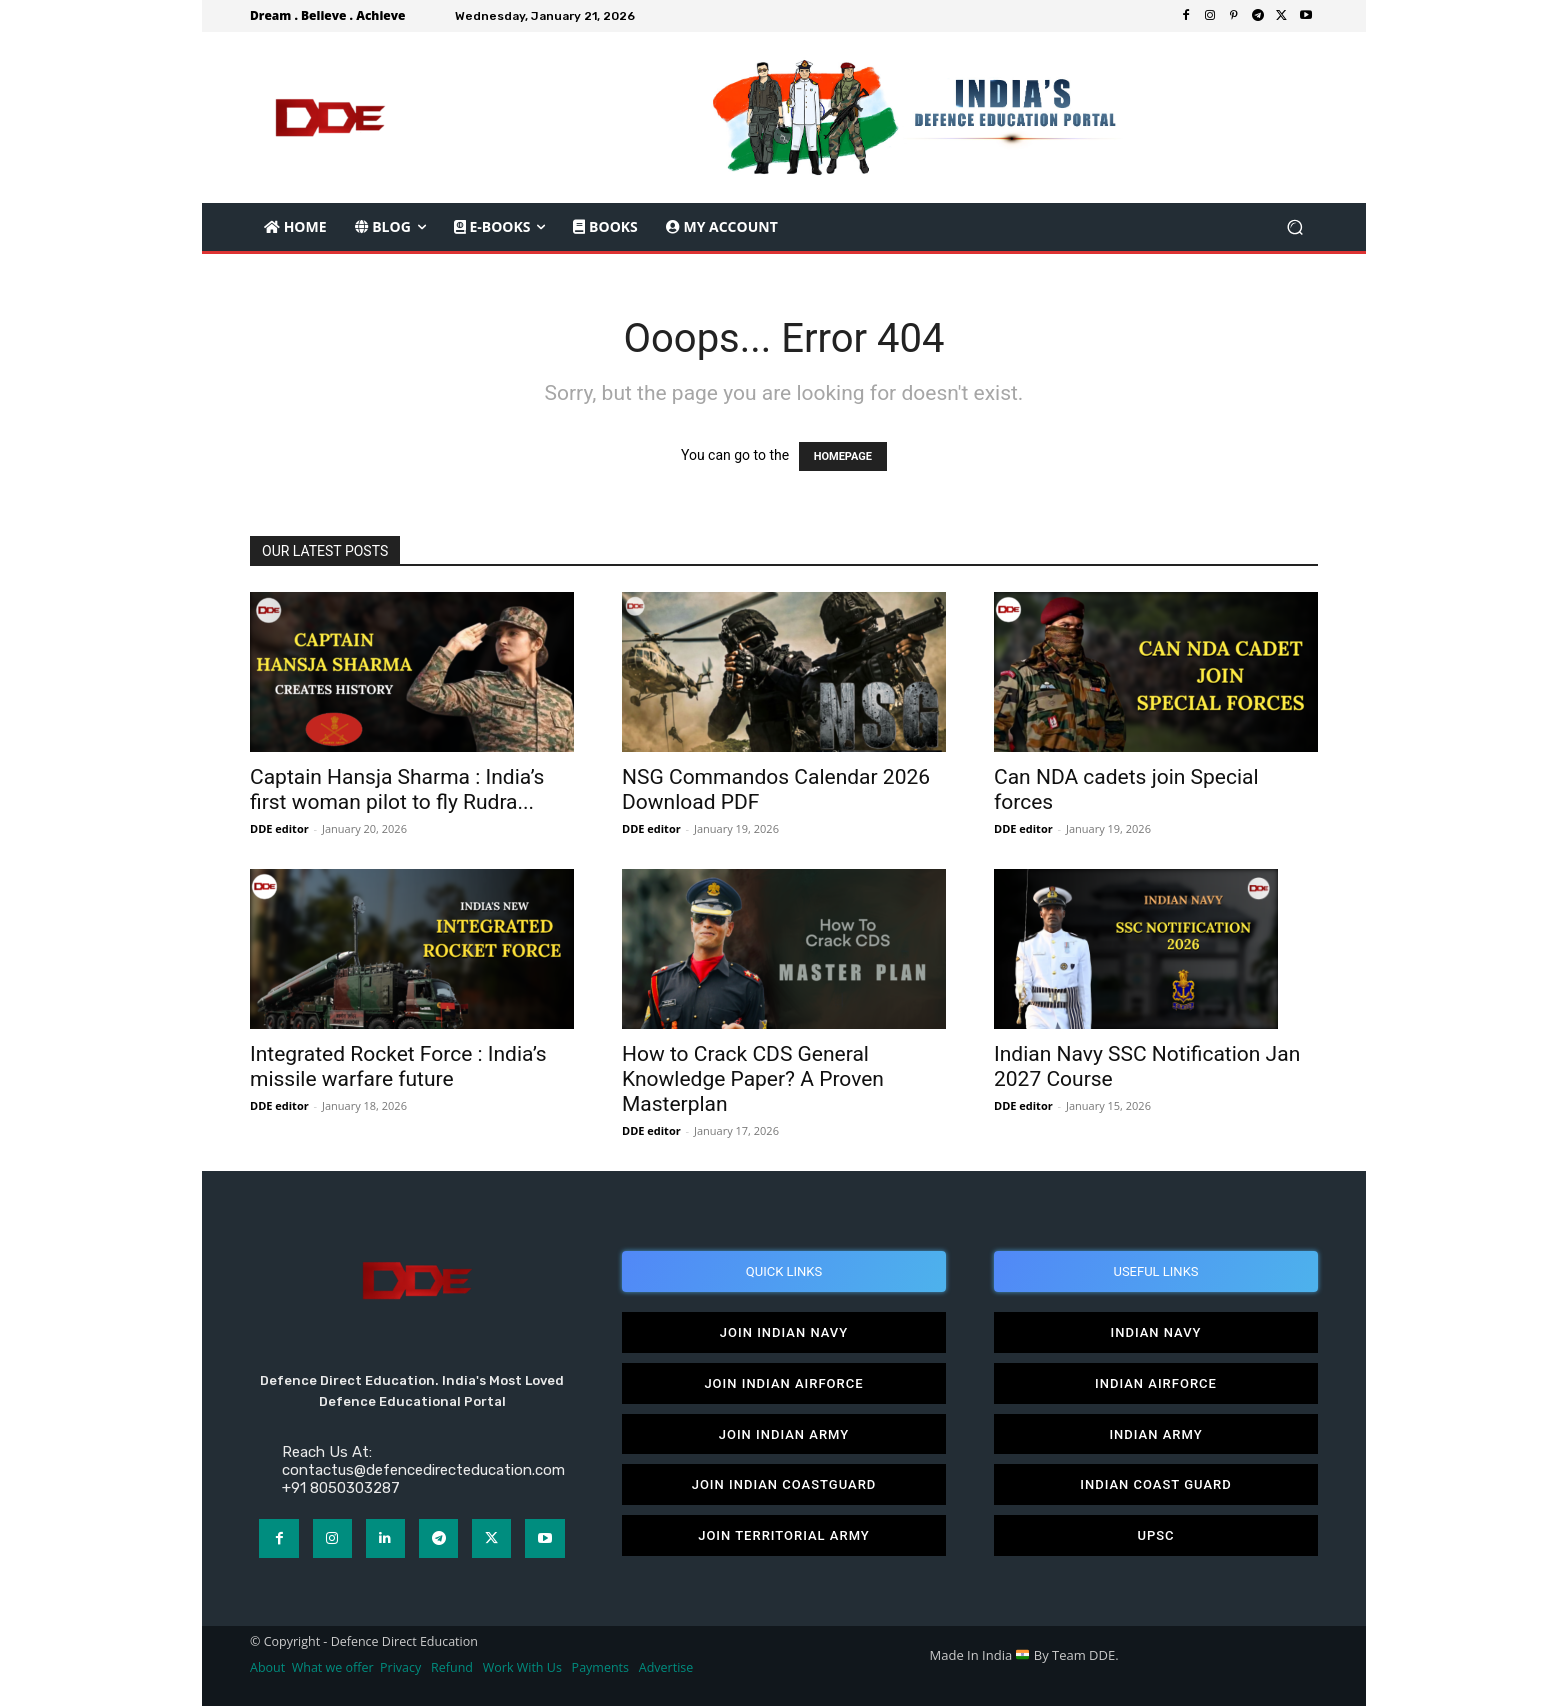 This screenshot has height=1707, width=1568. Describe the element at coordinates (267, 1668) in the screenshot. I see `About` at that location.